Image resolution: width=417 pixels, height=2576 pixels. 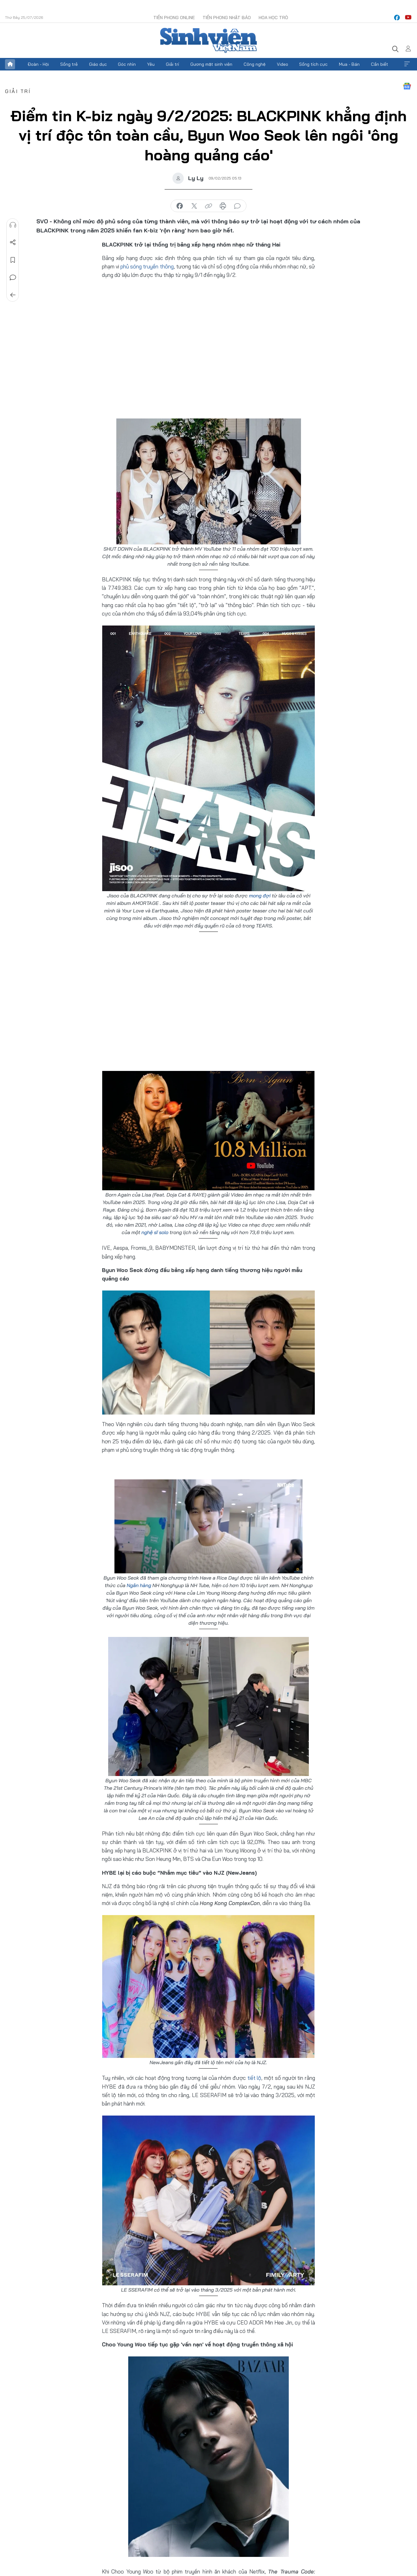 I want to click on Góc nhìn, so click(x=127, y=64).